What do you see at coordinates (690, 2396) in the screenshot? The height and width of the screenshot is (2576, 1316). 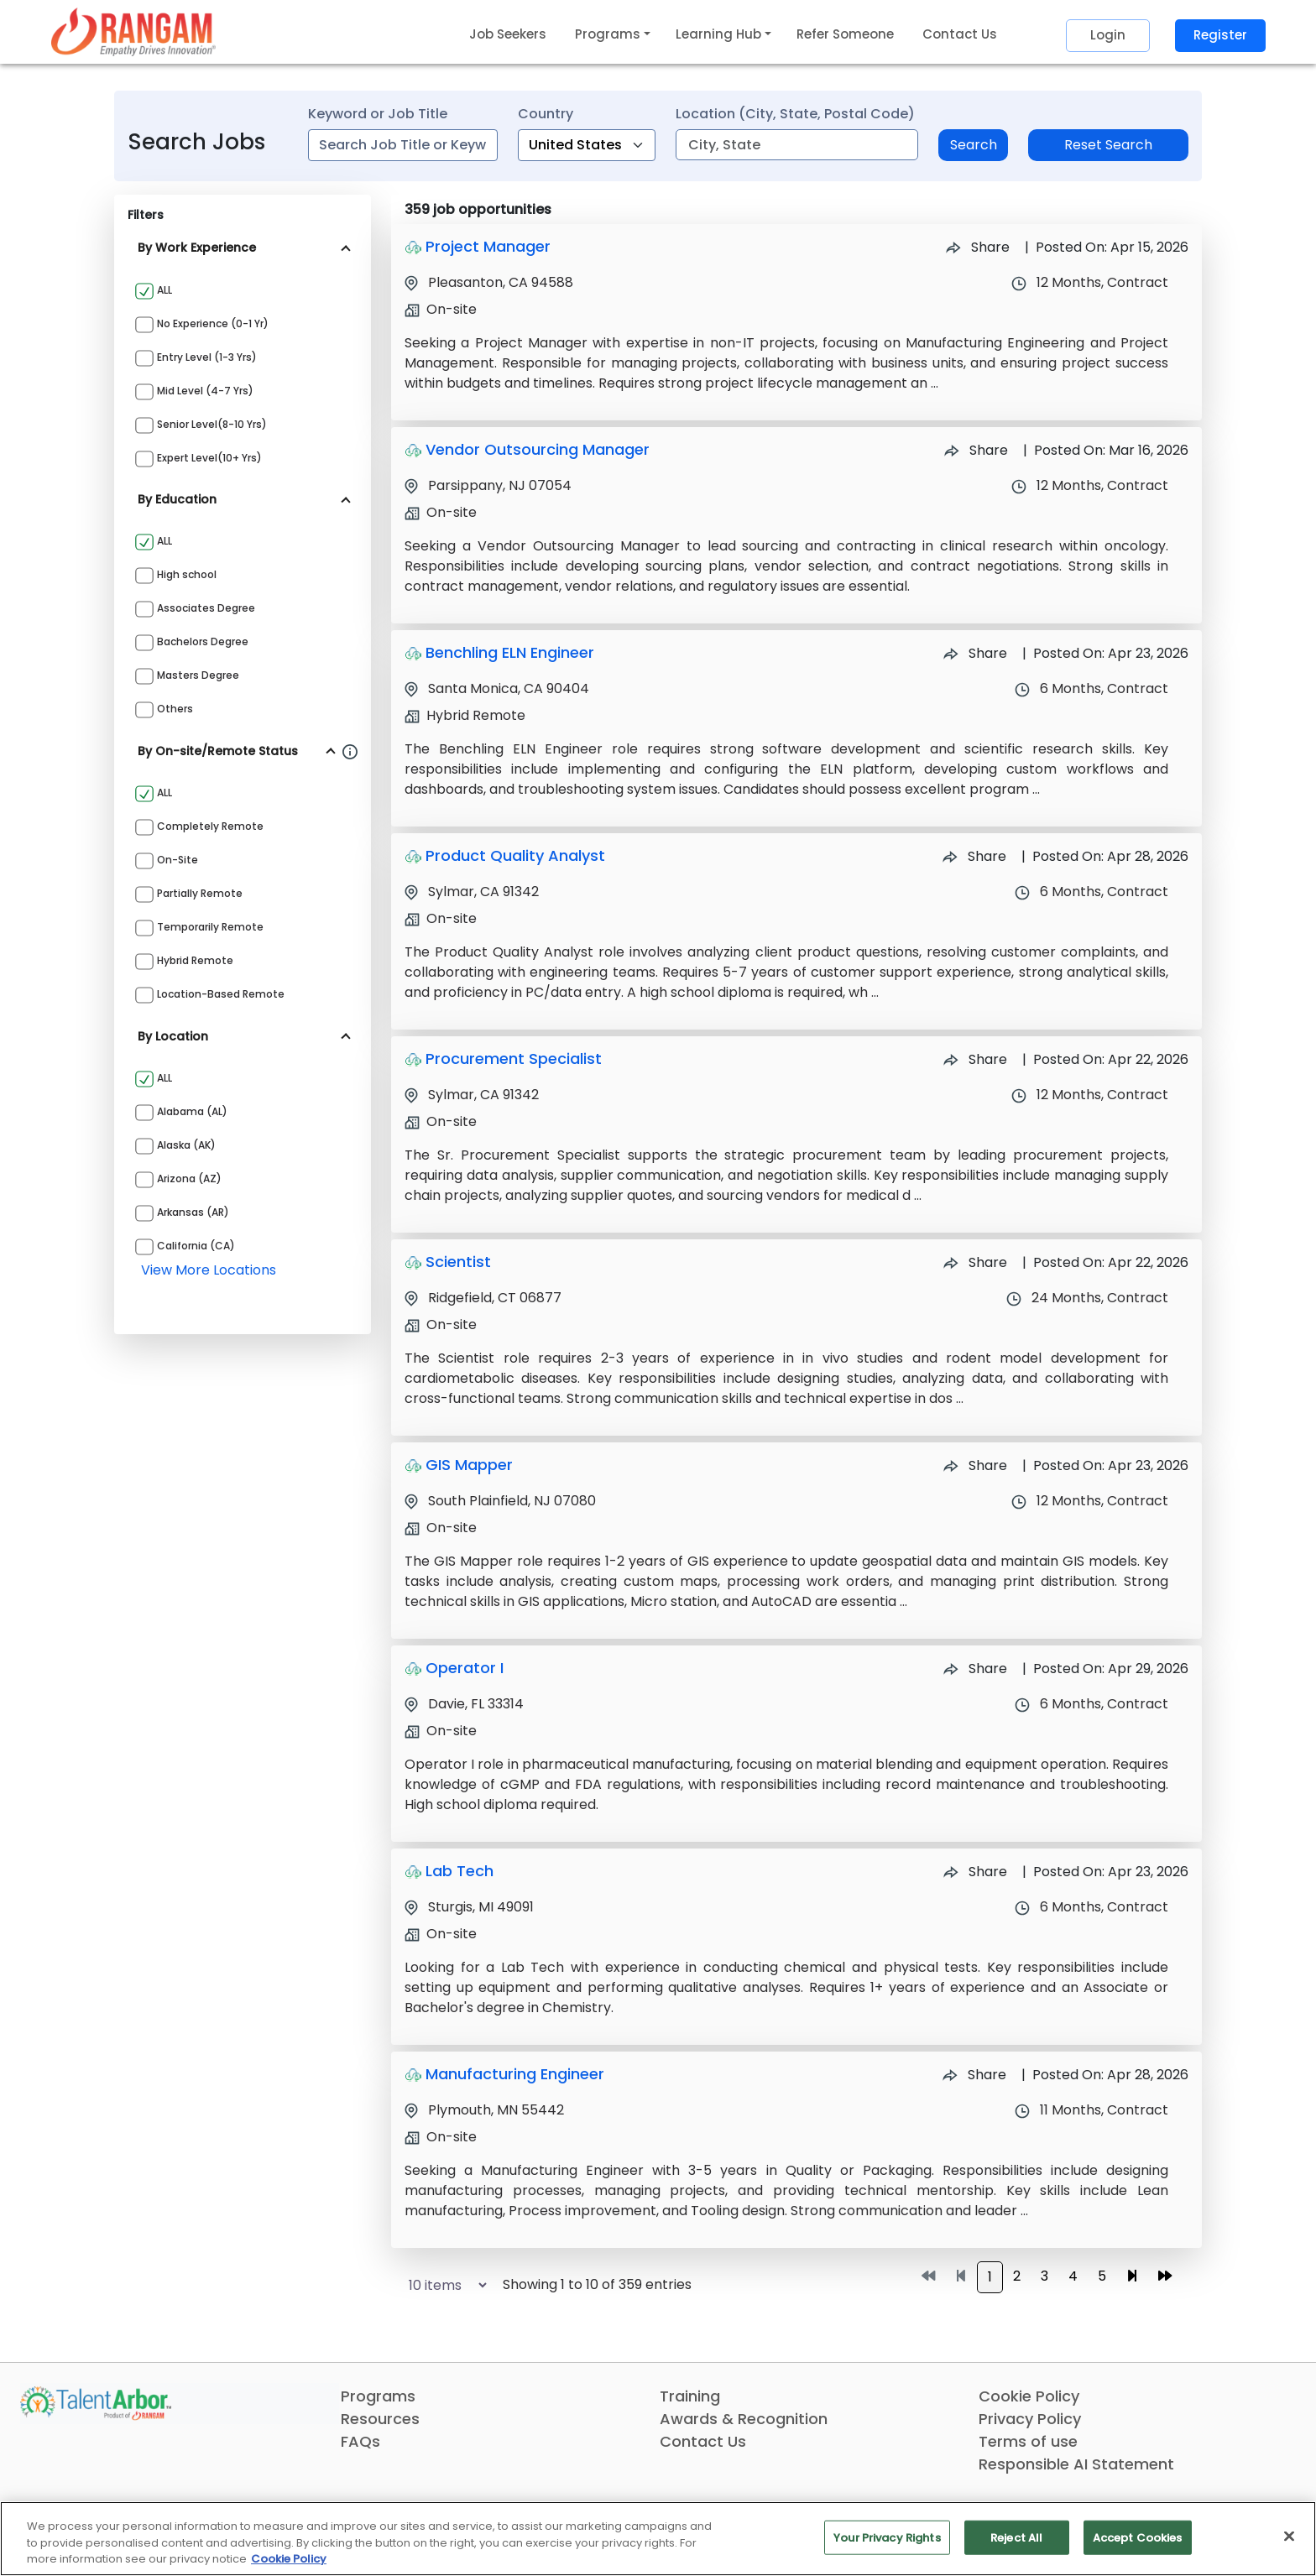 I see `Training` at bounding box center [690, 2396].